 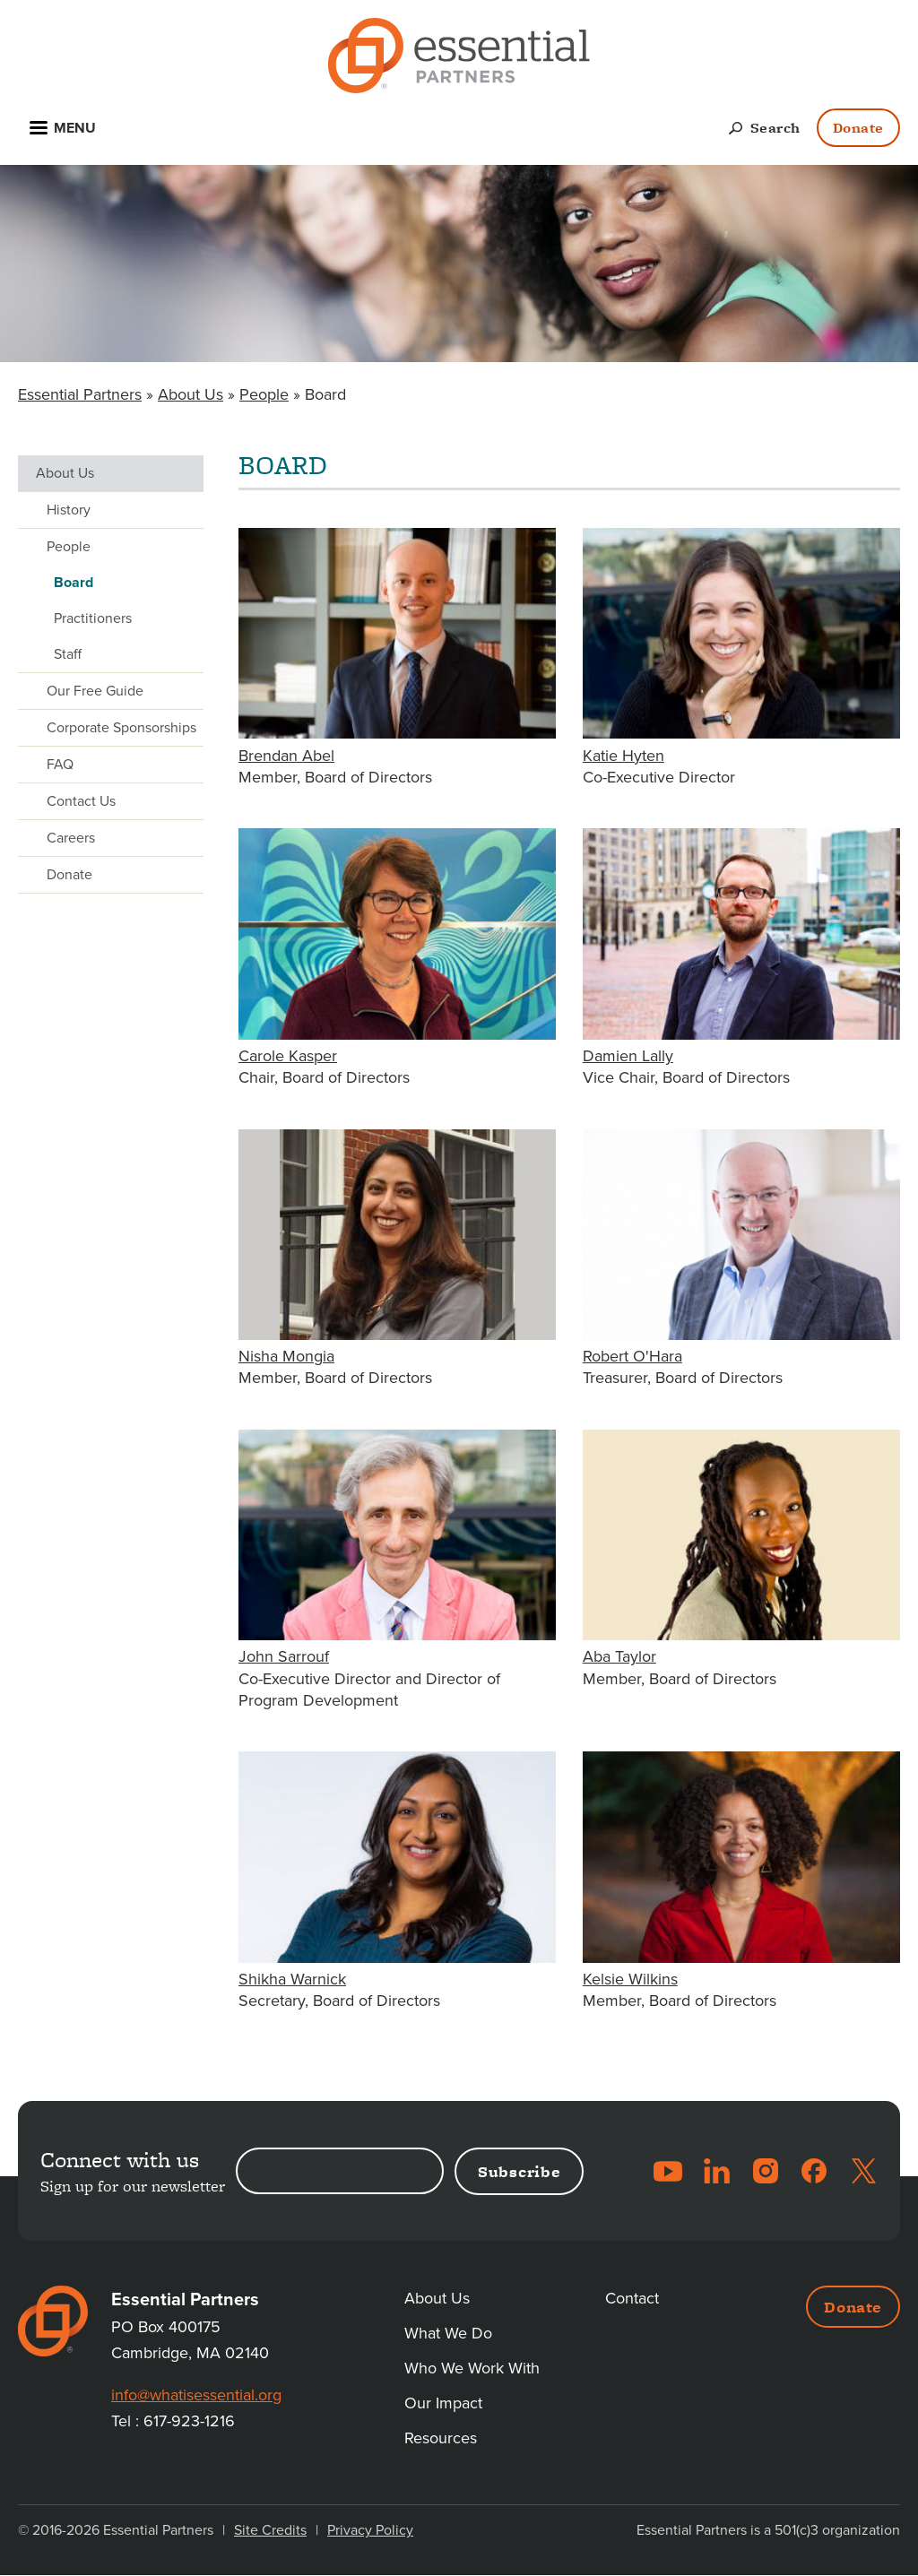 I want to click on Robert O'Hara, so click(x=632, y=1356).